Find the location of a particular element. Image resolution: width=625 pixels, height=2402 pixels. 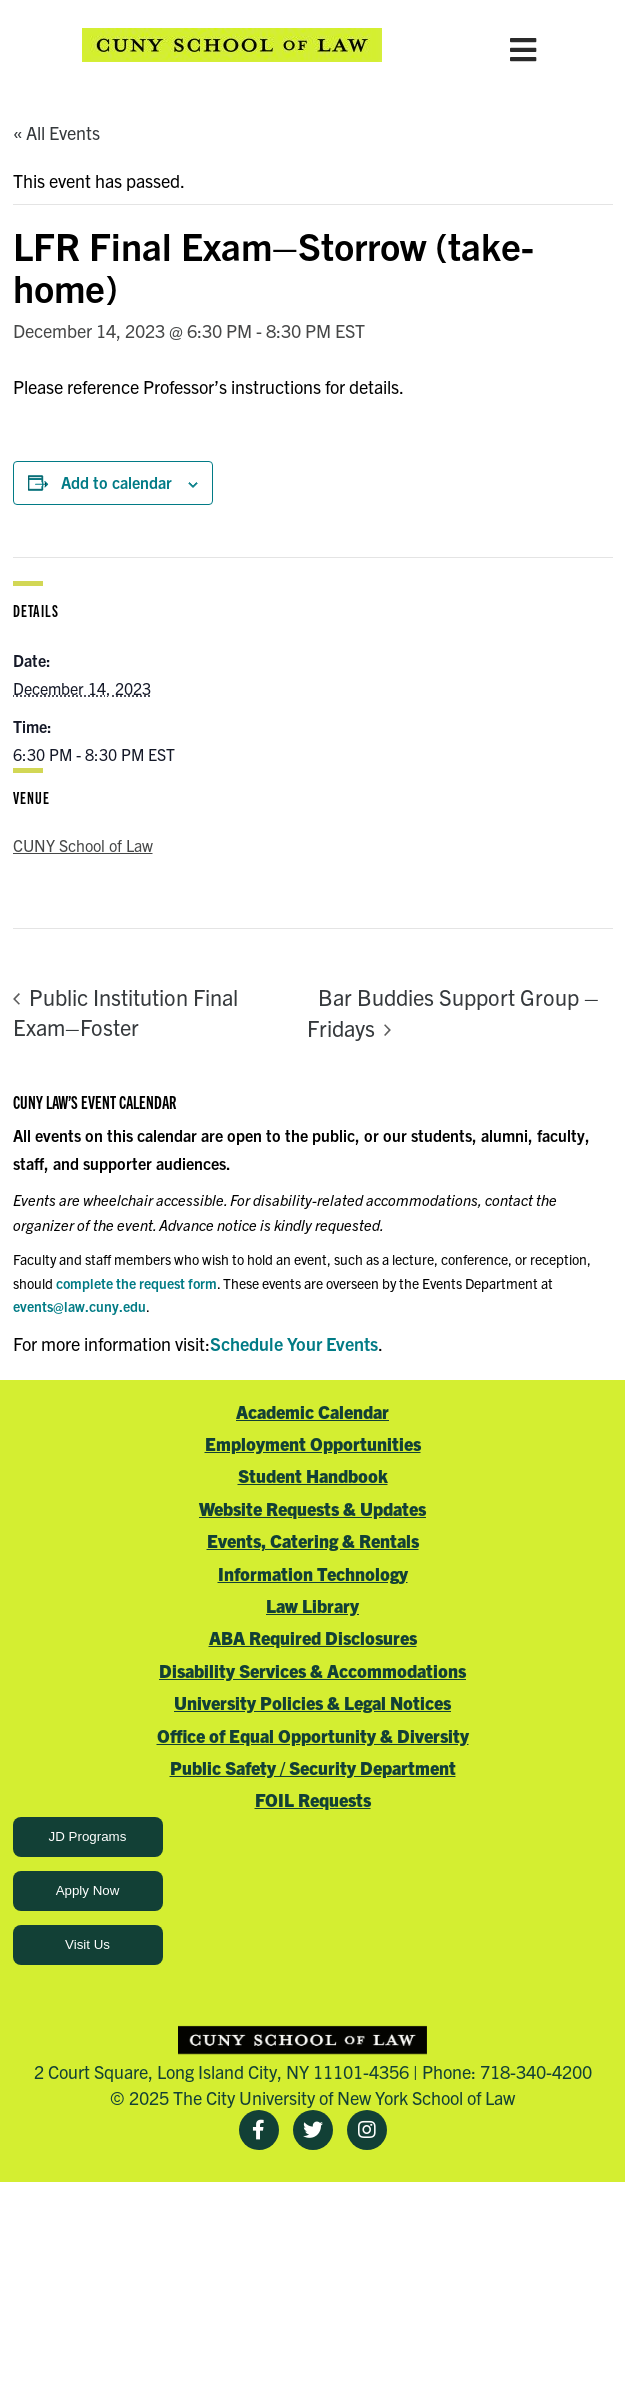

Information Technology is located at coordinates (313, 1573).